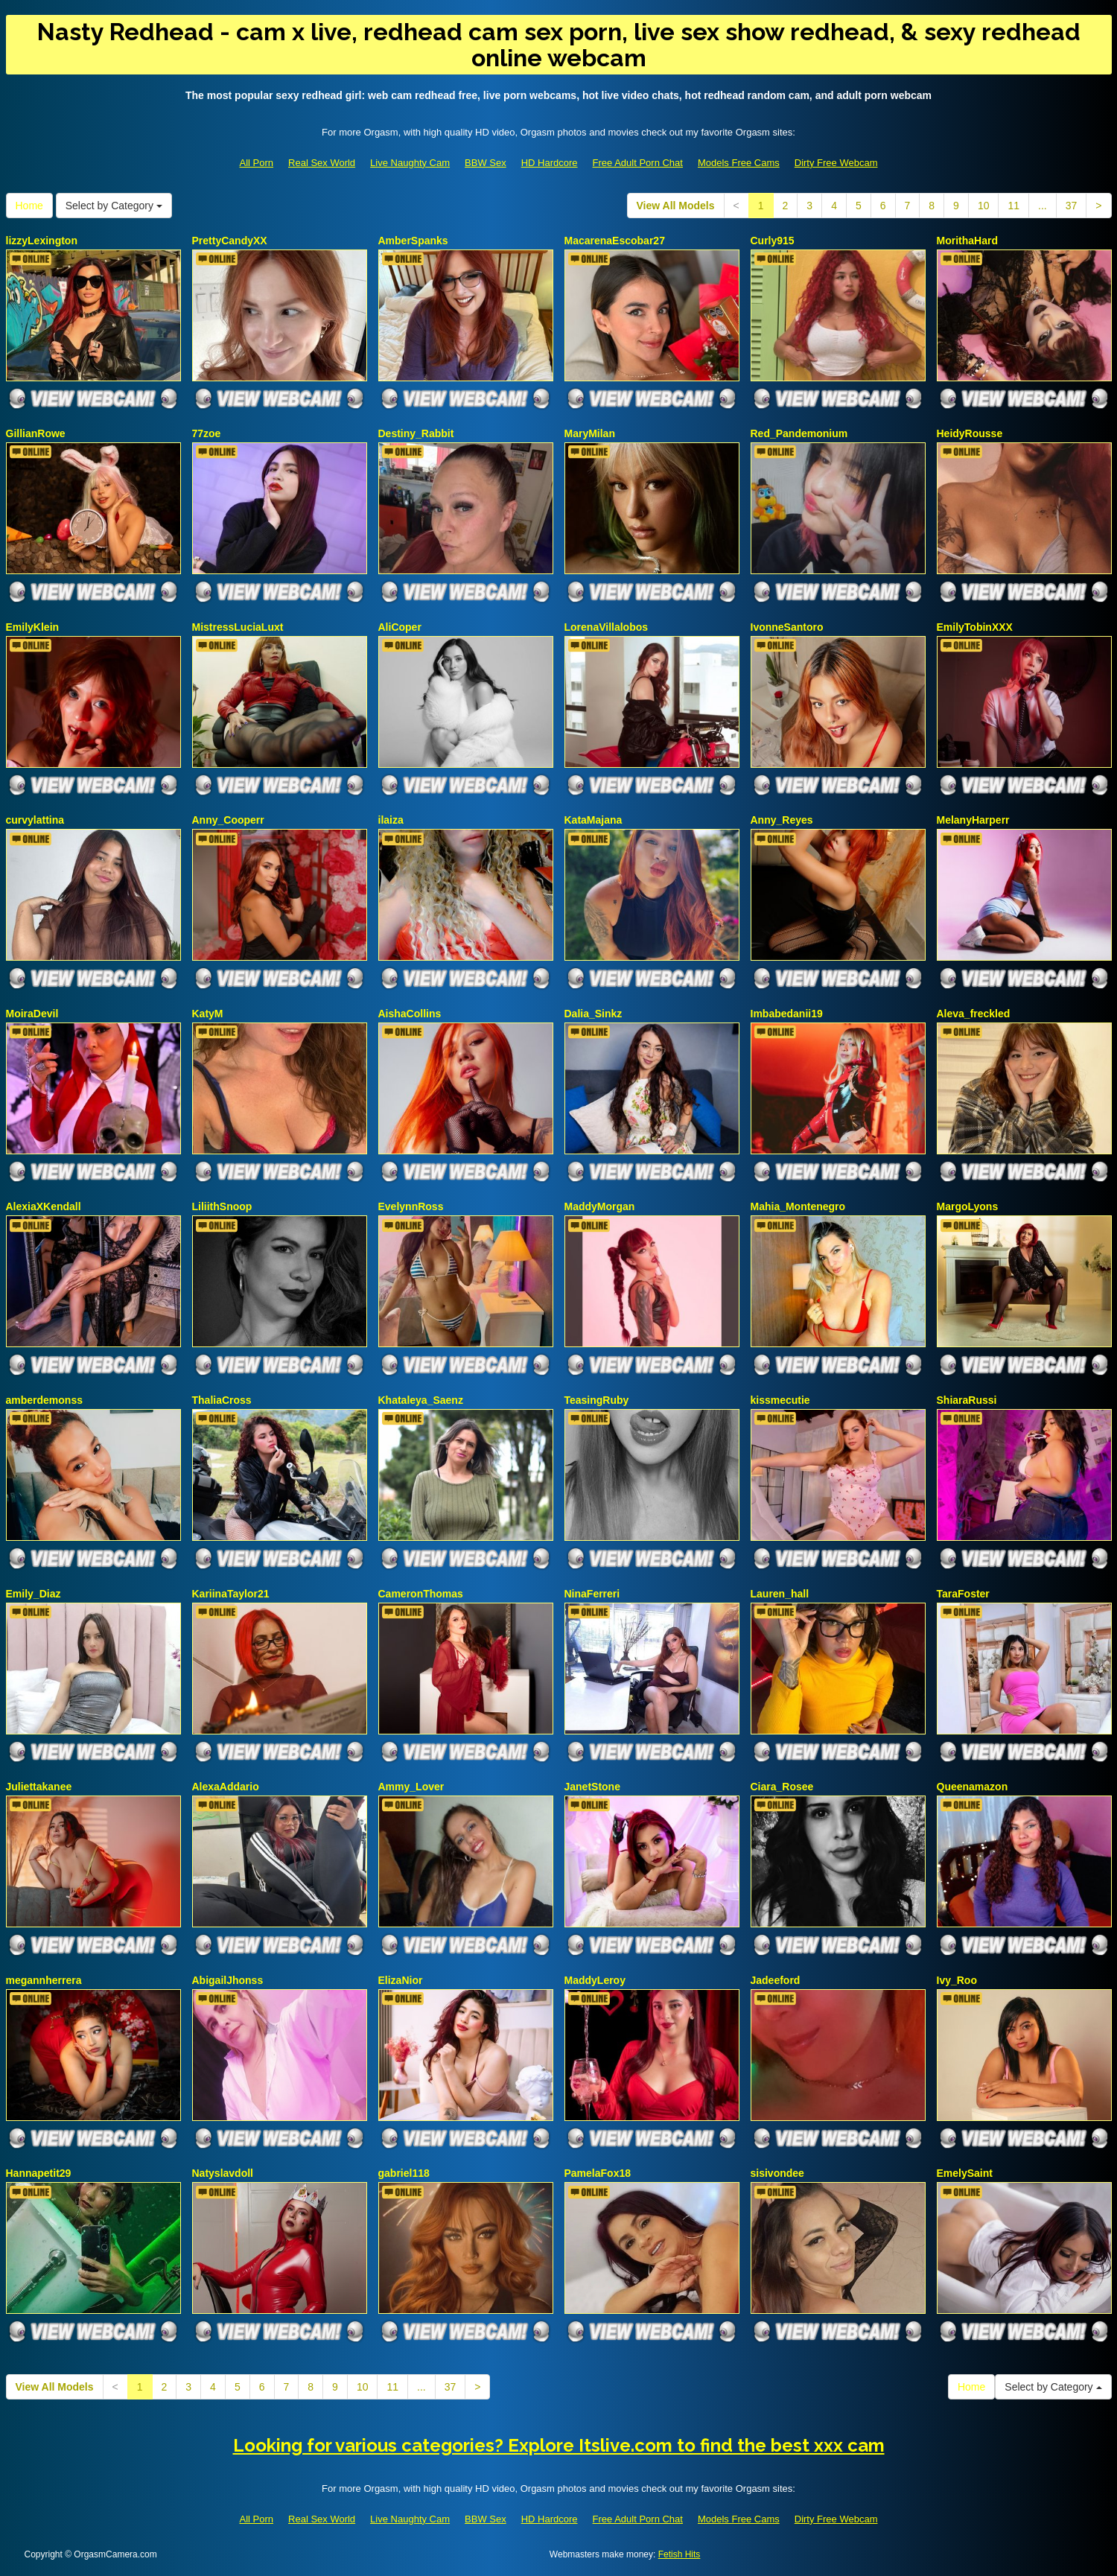 This screenshot has width=1117, height=2576. Describe the element at coordinates (114, 206) in the screenshot. I see `Select by Category` at that location.